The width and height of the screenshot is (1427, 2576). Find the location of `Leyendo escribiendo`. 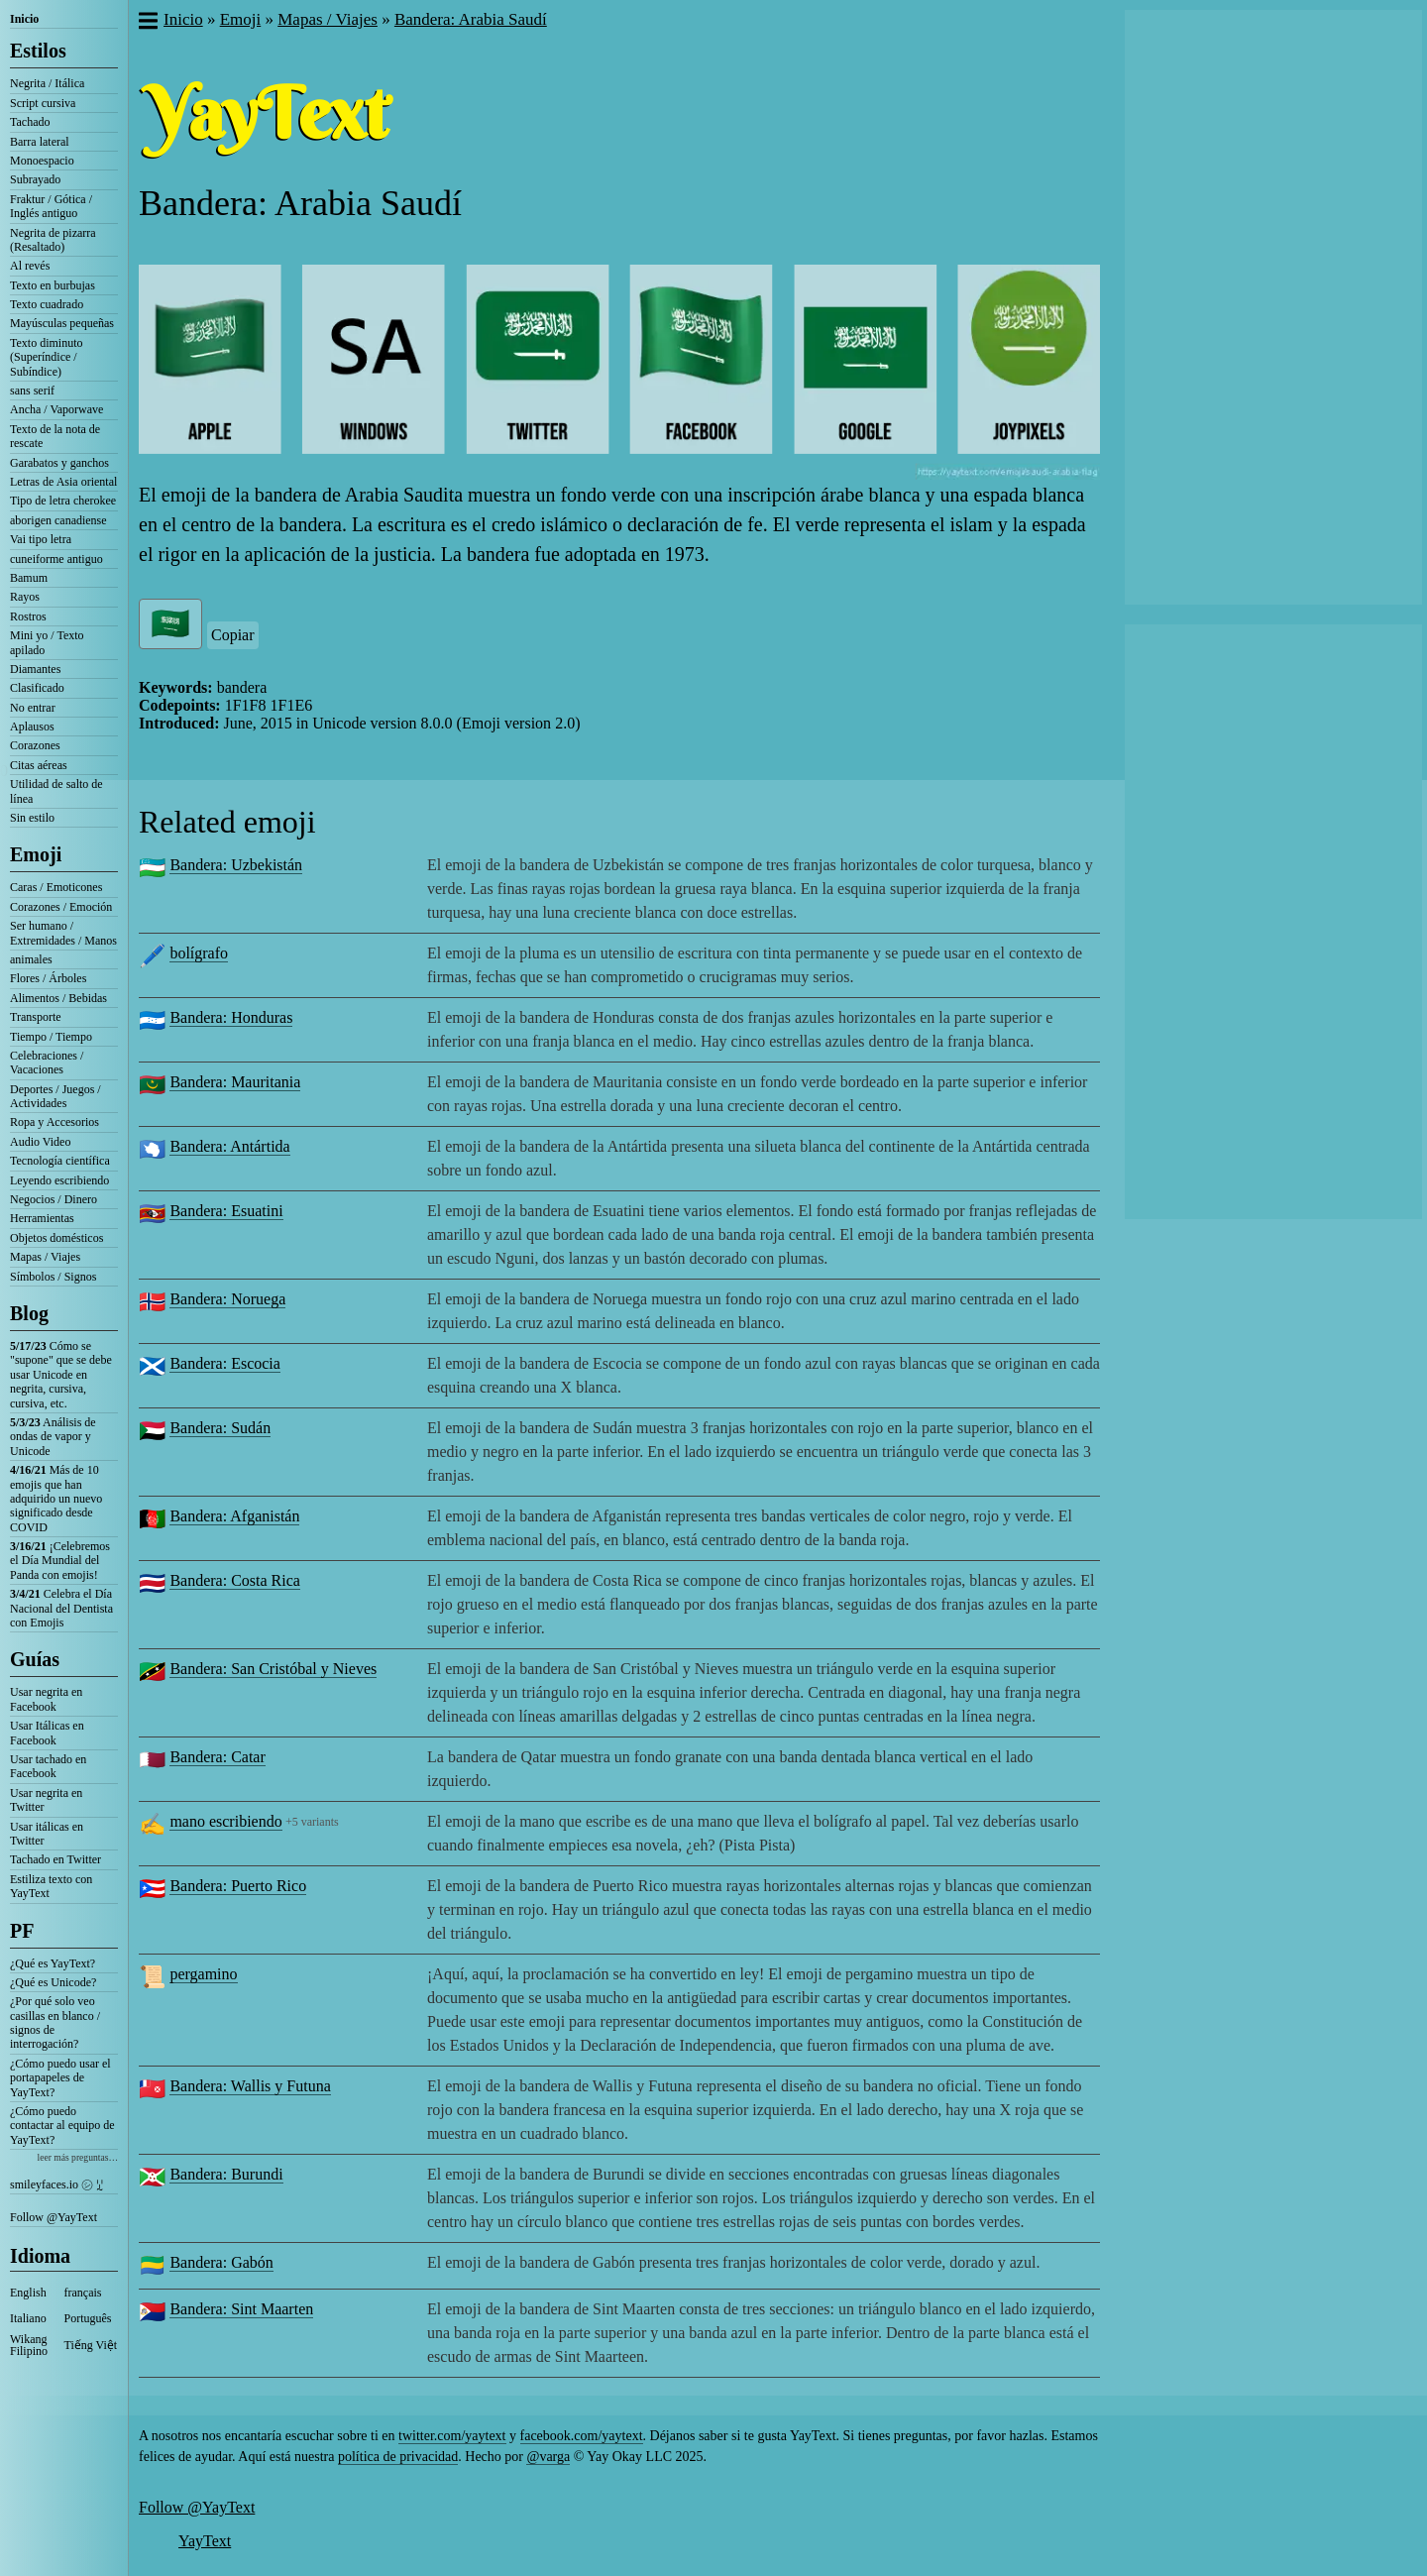

Leyendo escribiendo is located at coordinates (59, 1180).